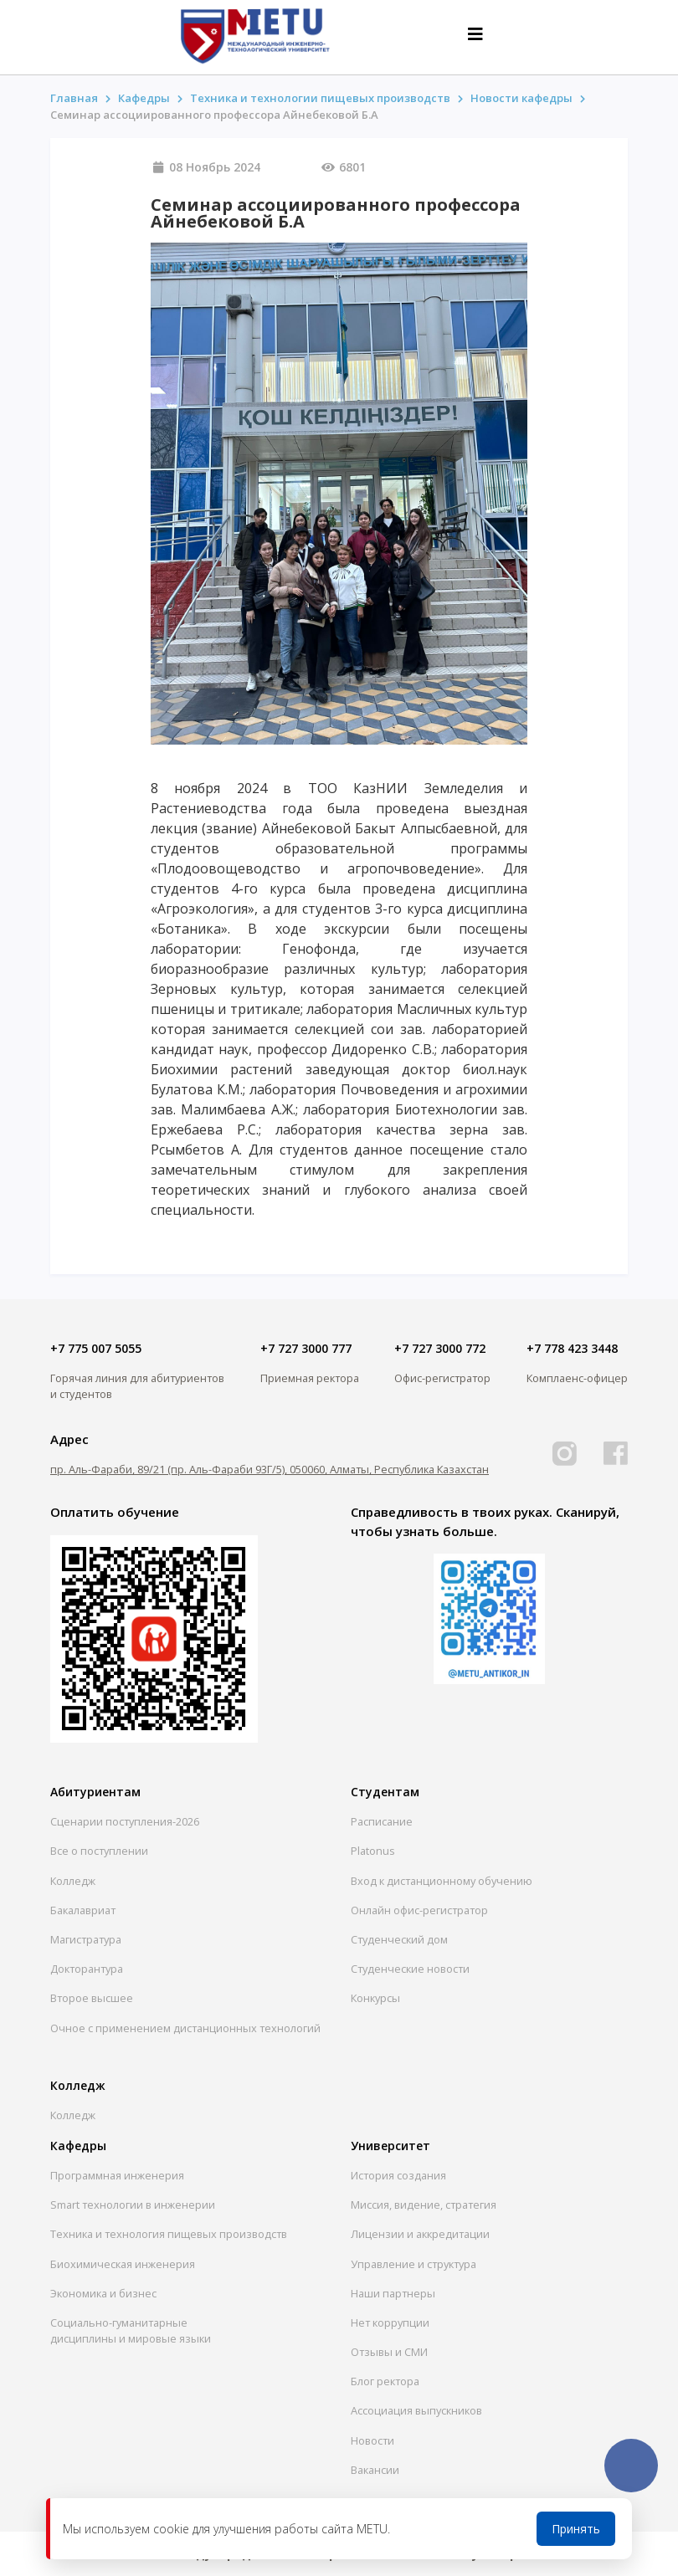  What do you see at coordinates (393, 2293) in the screenshot?
I see `Наши партнеры` at bounding box center [393, 2293].